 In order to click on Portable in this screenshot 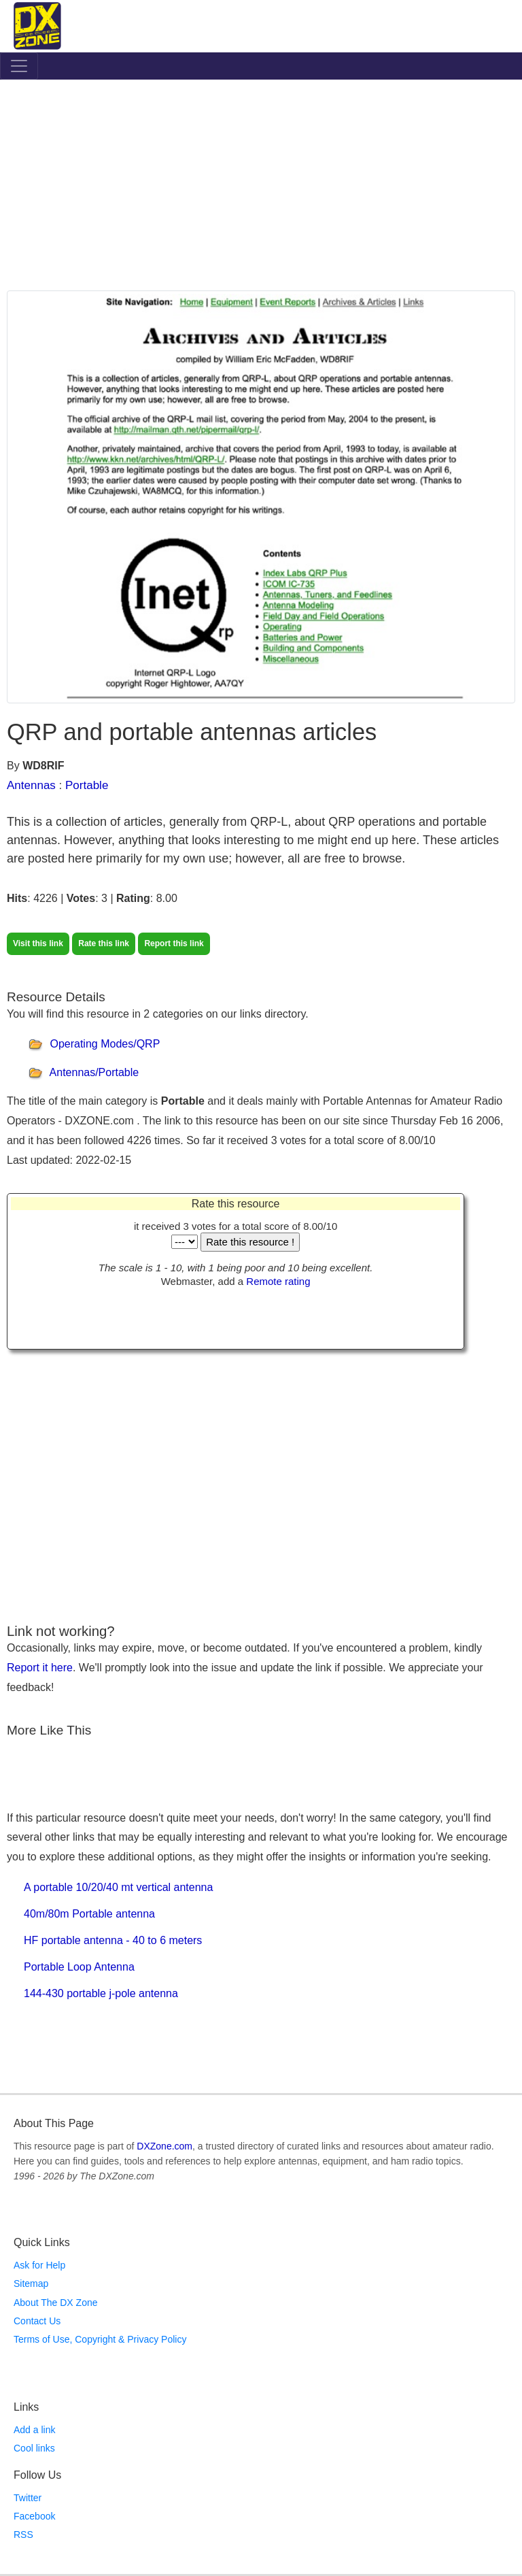, I will do `click(86, 785)`.